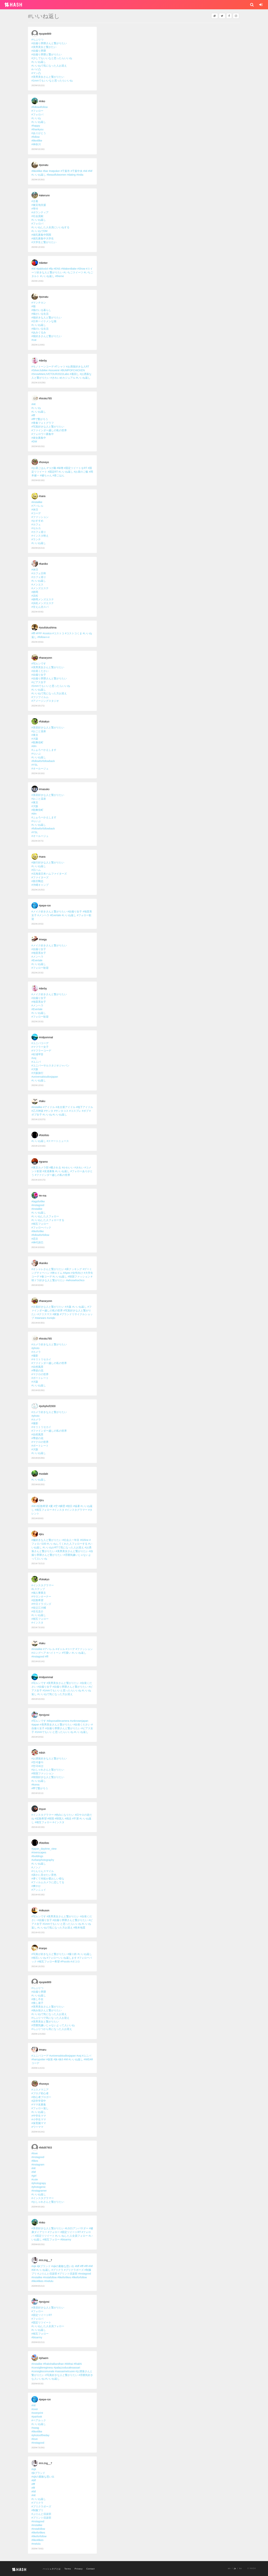  Describe the element at coordinates (42, 422) in the screenshot. I see `#青春フォトグラフ` at that location.